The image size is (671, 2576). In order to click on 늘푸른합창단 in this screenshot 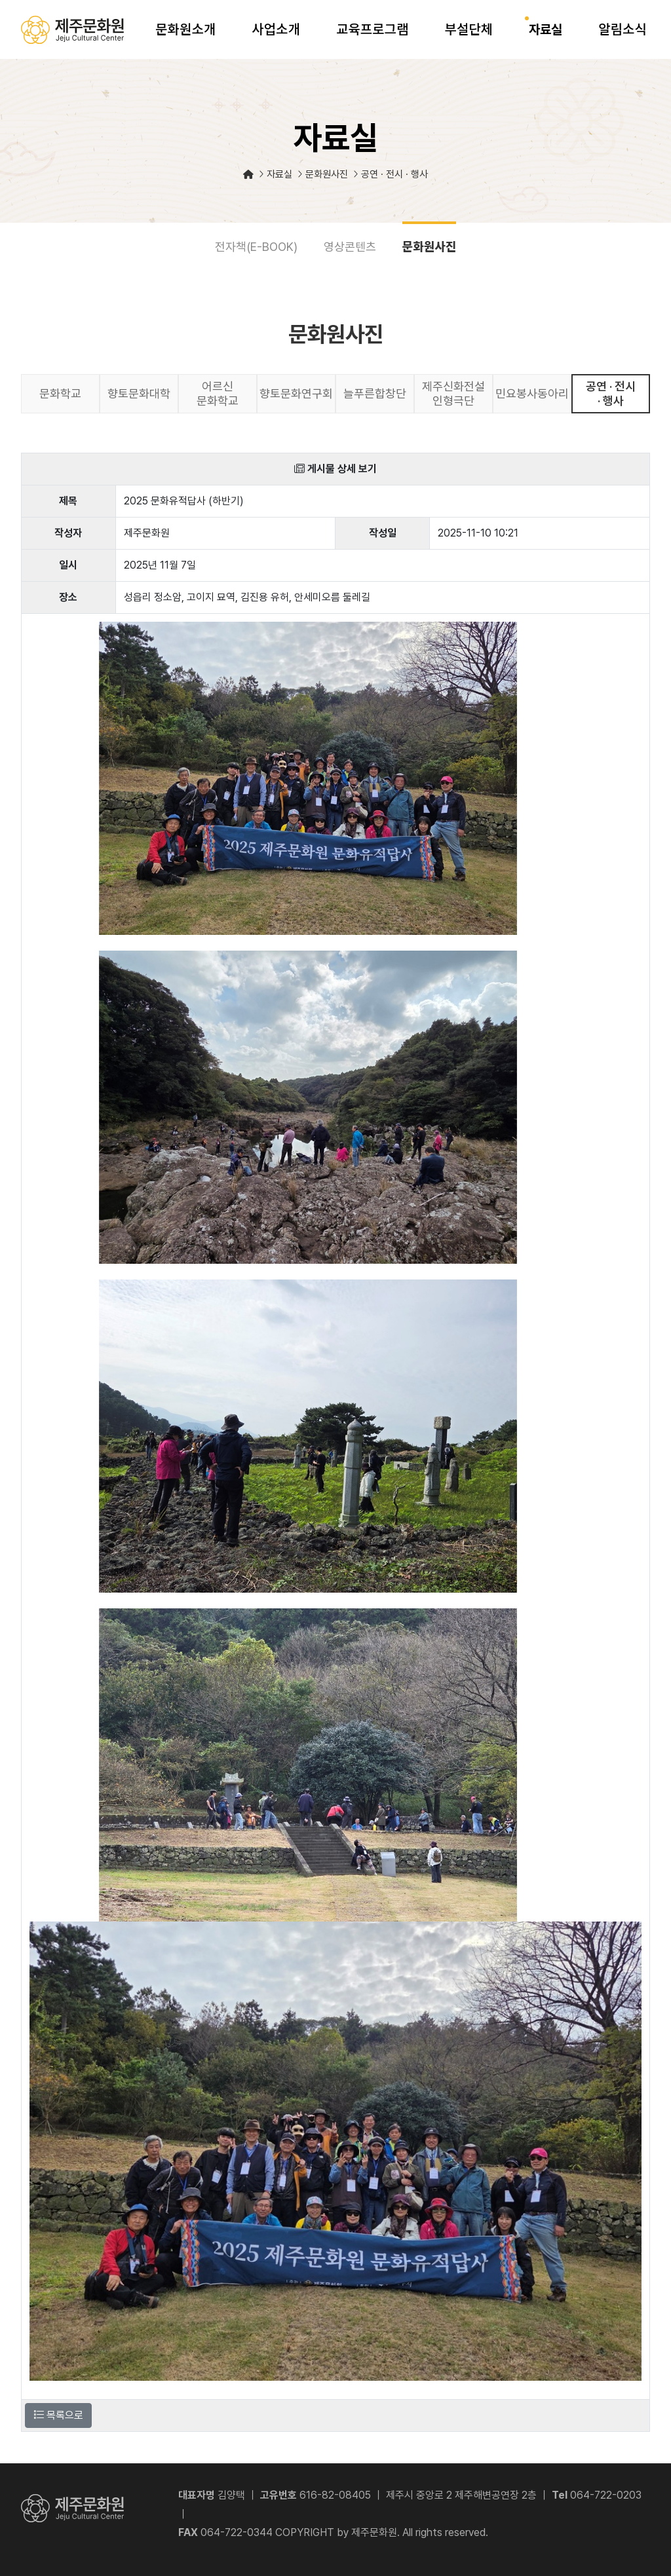, I will do `click(374, 393)`.